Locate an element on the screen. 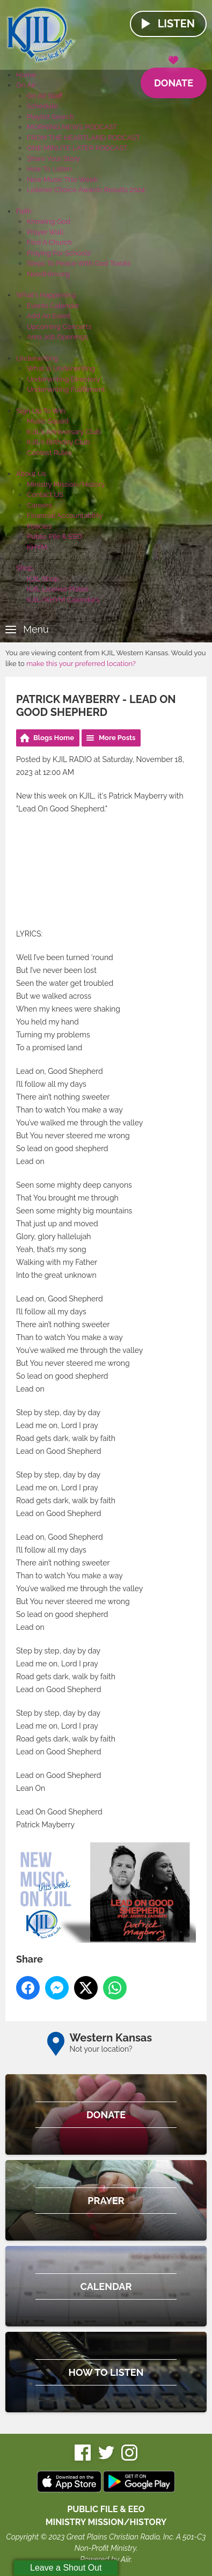 Image resolution: width=212 pixels, height=2576 pixels. Knowing God is located at coordinates (48, 221).